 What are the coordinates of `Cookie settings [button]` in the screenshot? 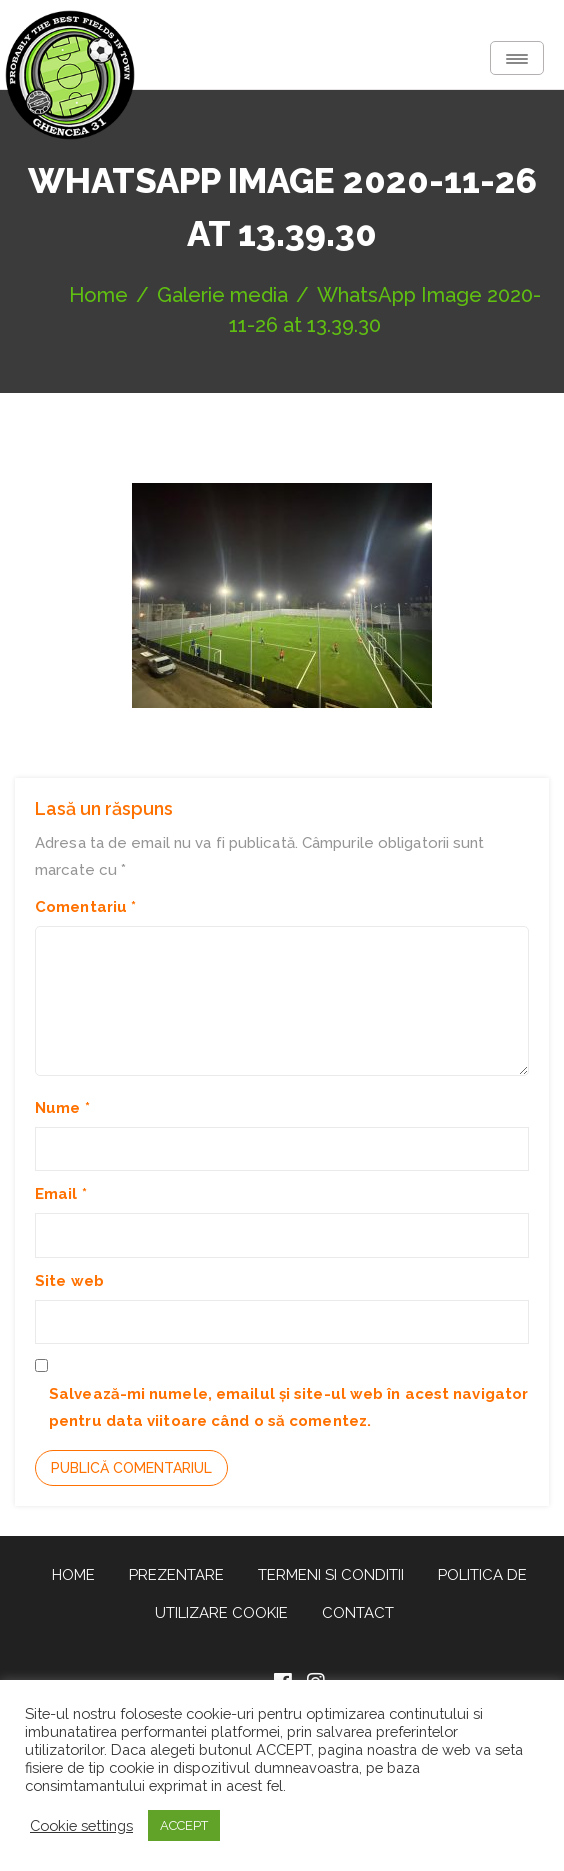 It's located at (81, 1825).